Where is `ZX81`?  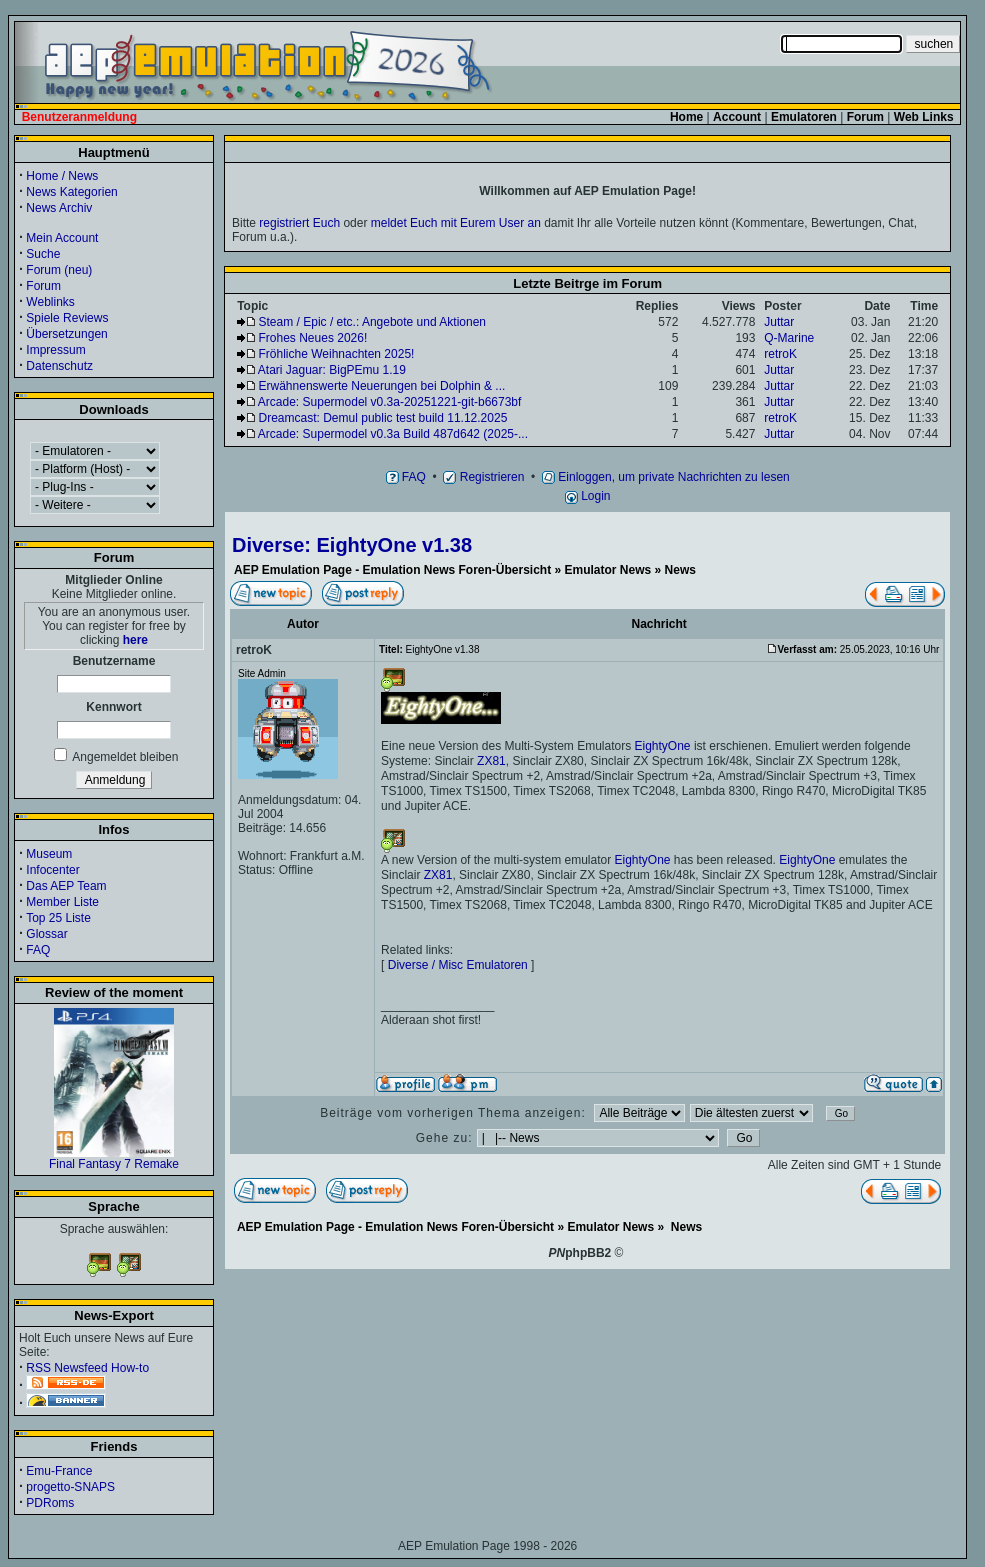 ZX81 is located at coordinates (491, 761).